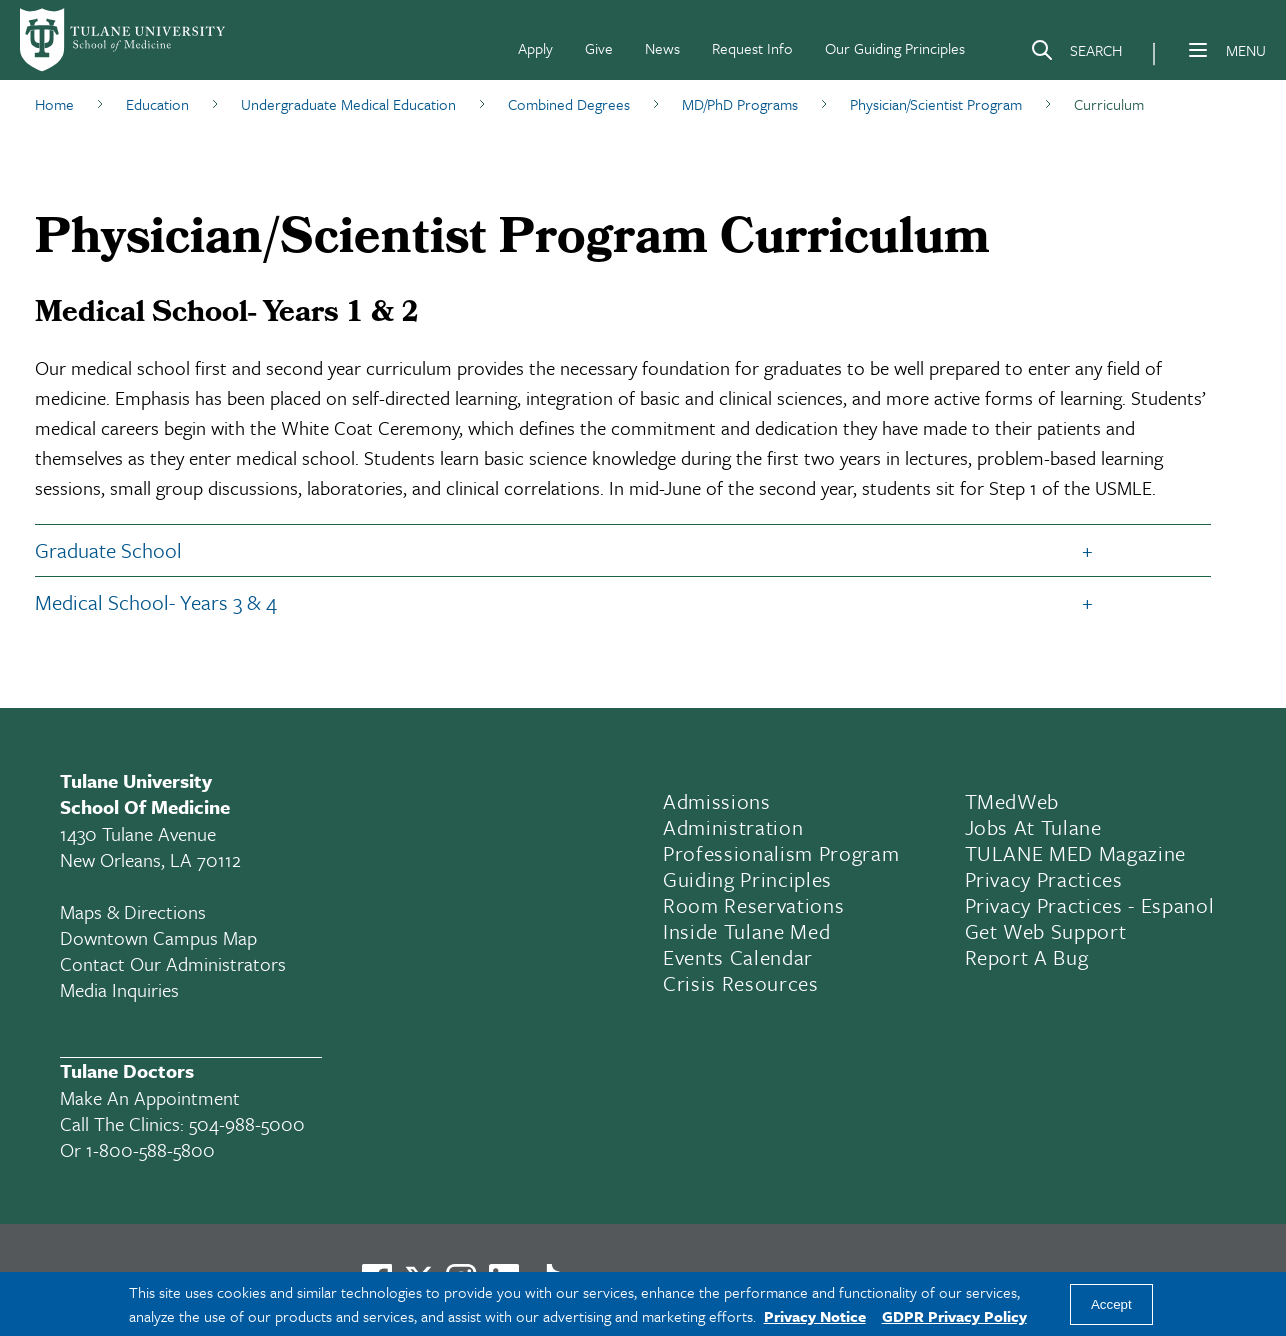 This screenshot has height=1336, width=1286. What do you see at coordinates (1012, 801) in the screenshot?
I see `TMedWeb` at bounding box center [1012, 801].